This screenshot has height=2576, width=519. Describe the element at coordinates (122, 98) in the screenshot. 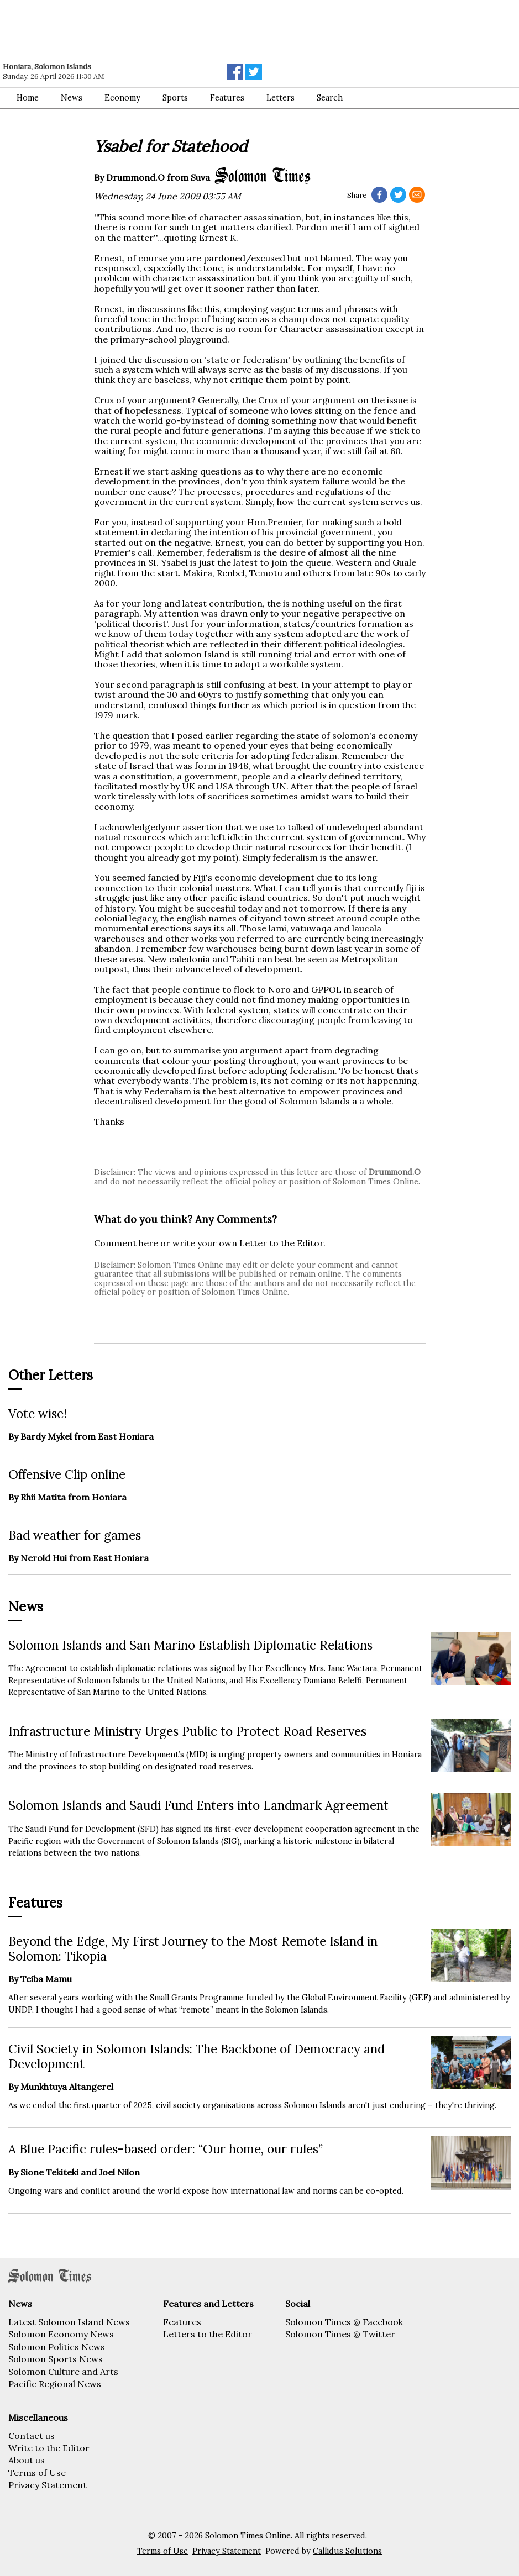

I see `Economy` at that location.